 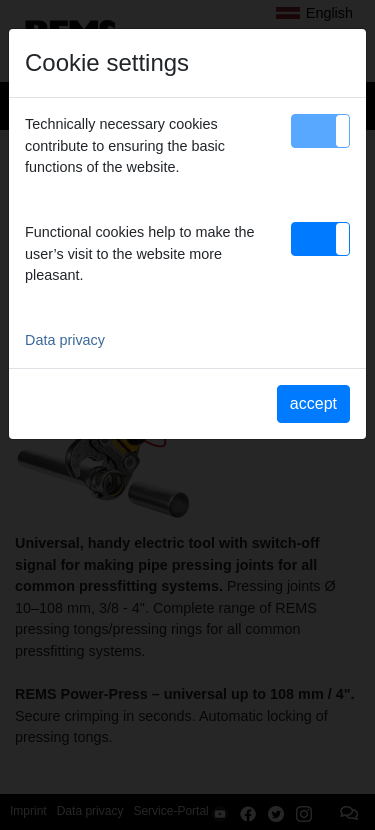 I want to click on Data privacy, so click(x=65, y=340).